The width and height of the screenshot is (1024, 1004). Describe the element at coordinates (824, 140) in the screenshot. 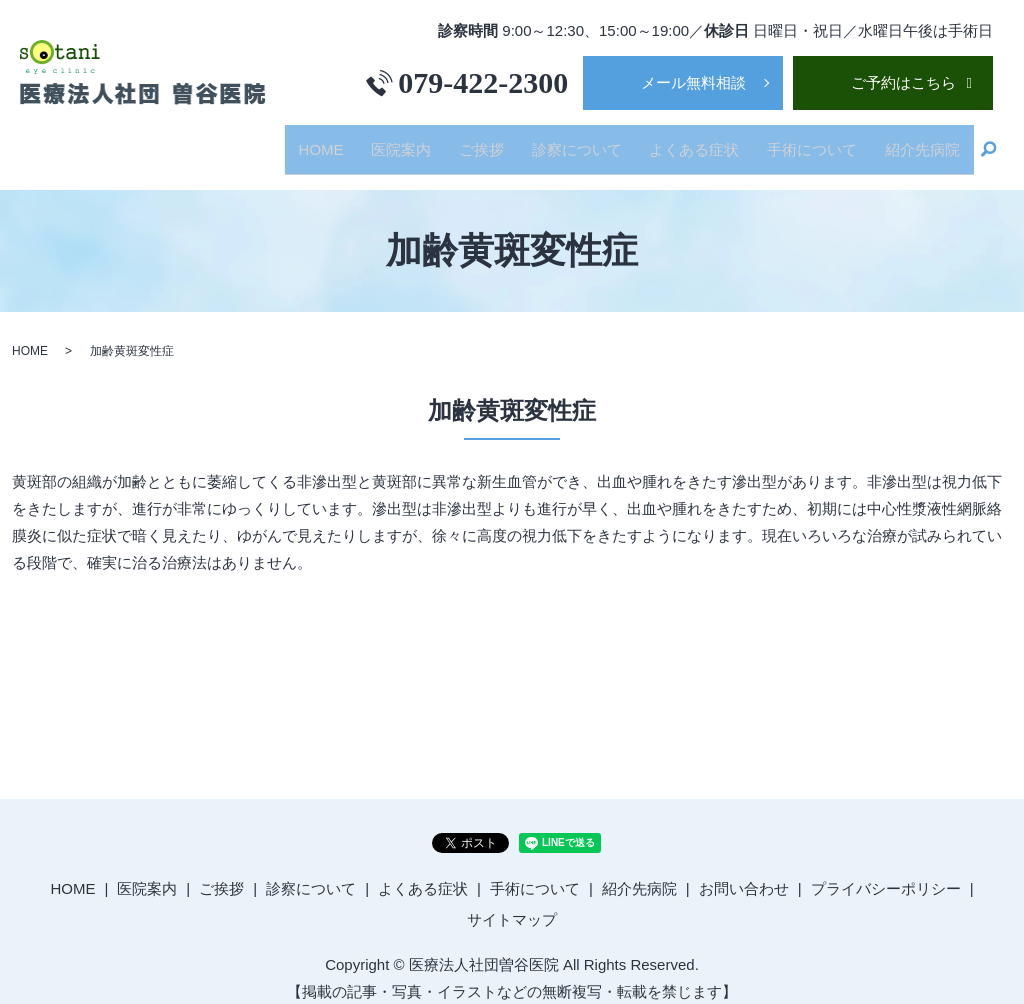

I see `手術について` at that location.